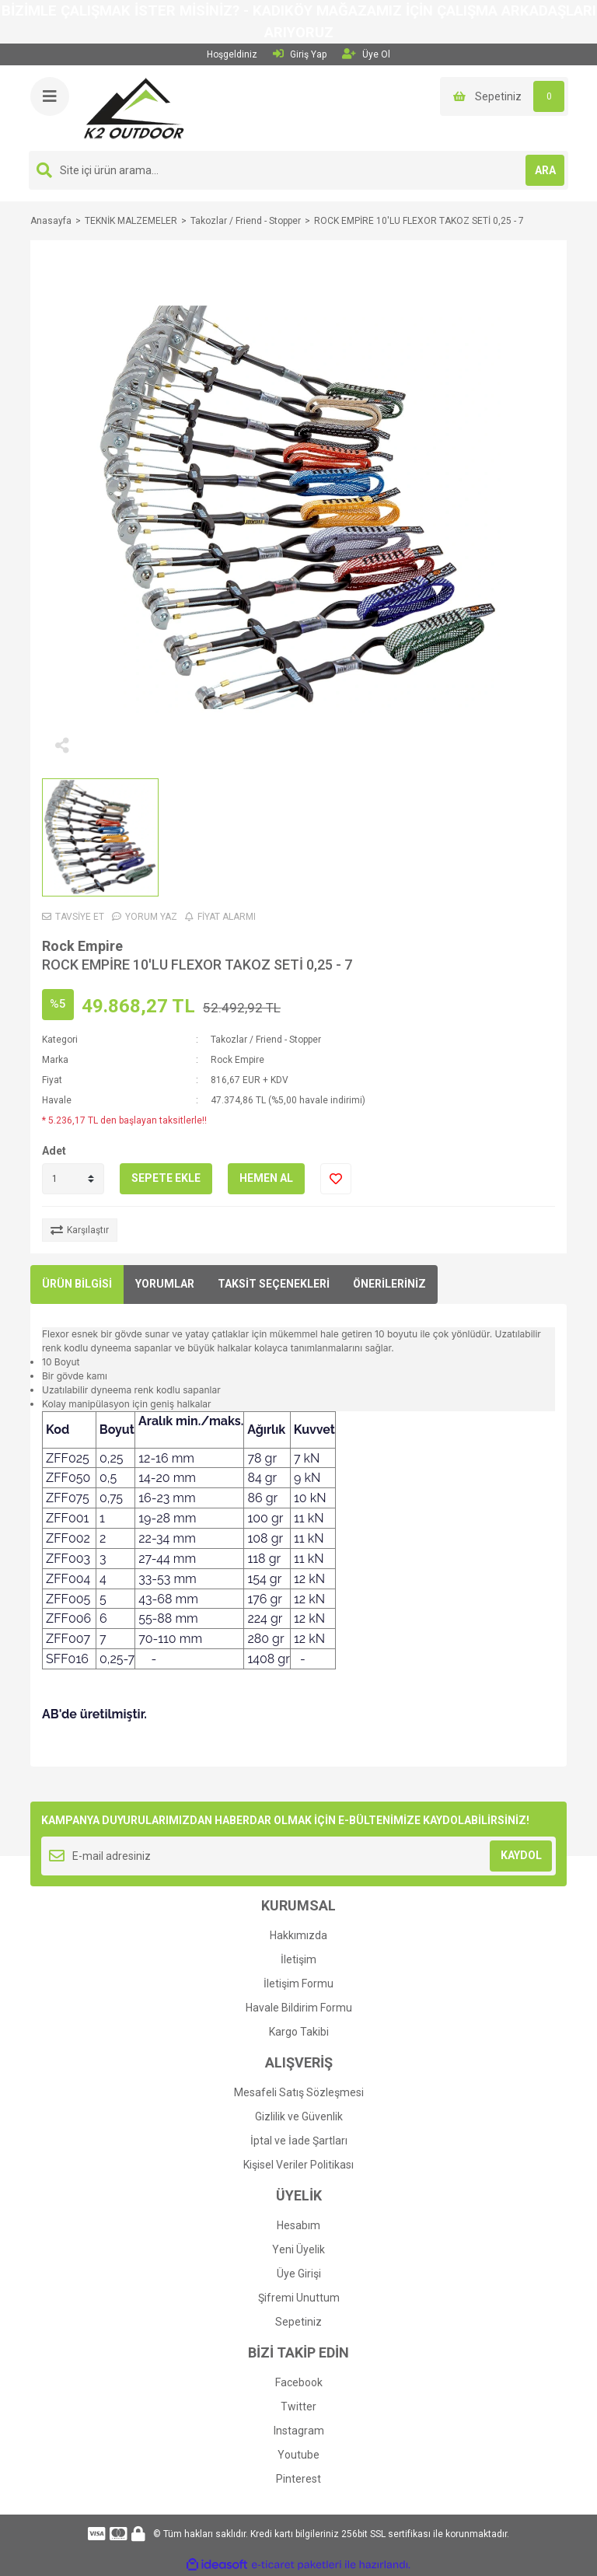 The image size is (597, 2576). Describe the element at coordinates (77, 1284) in the screenshot. I see `ÜRÜN BİLGİSİ` at that location.